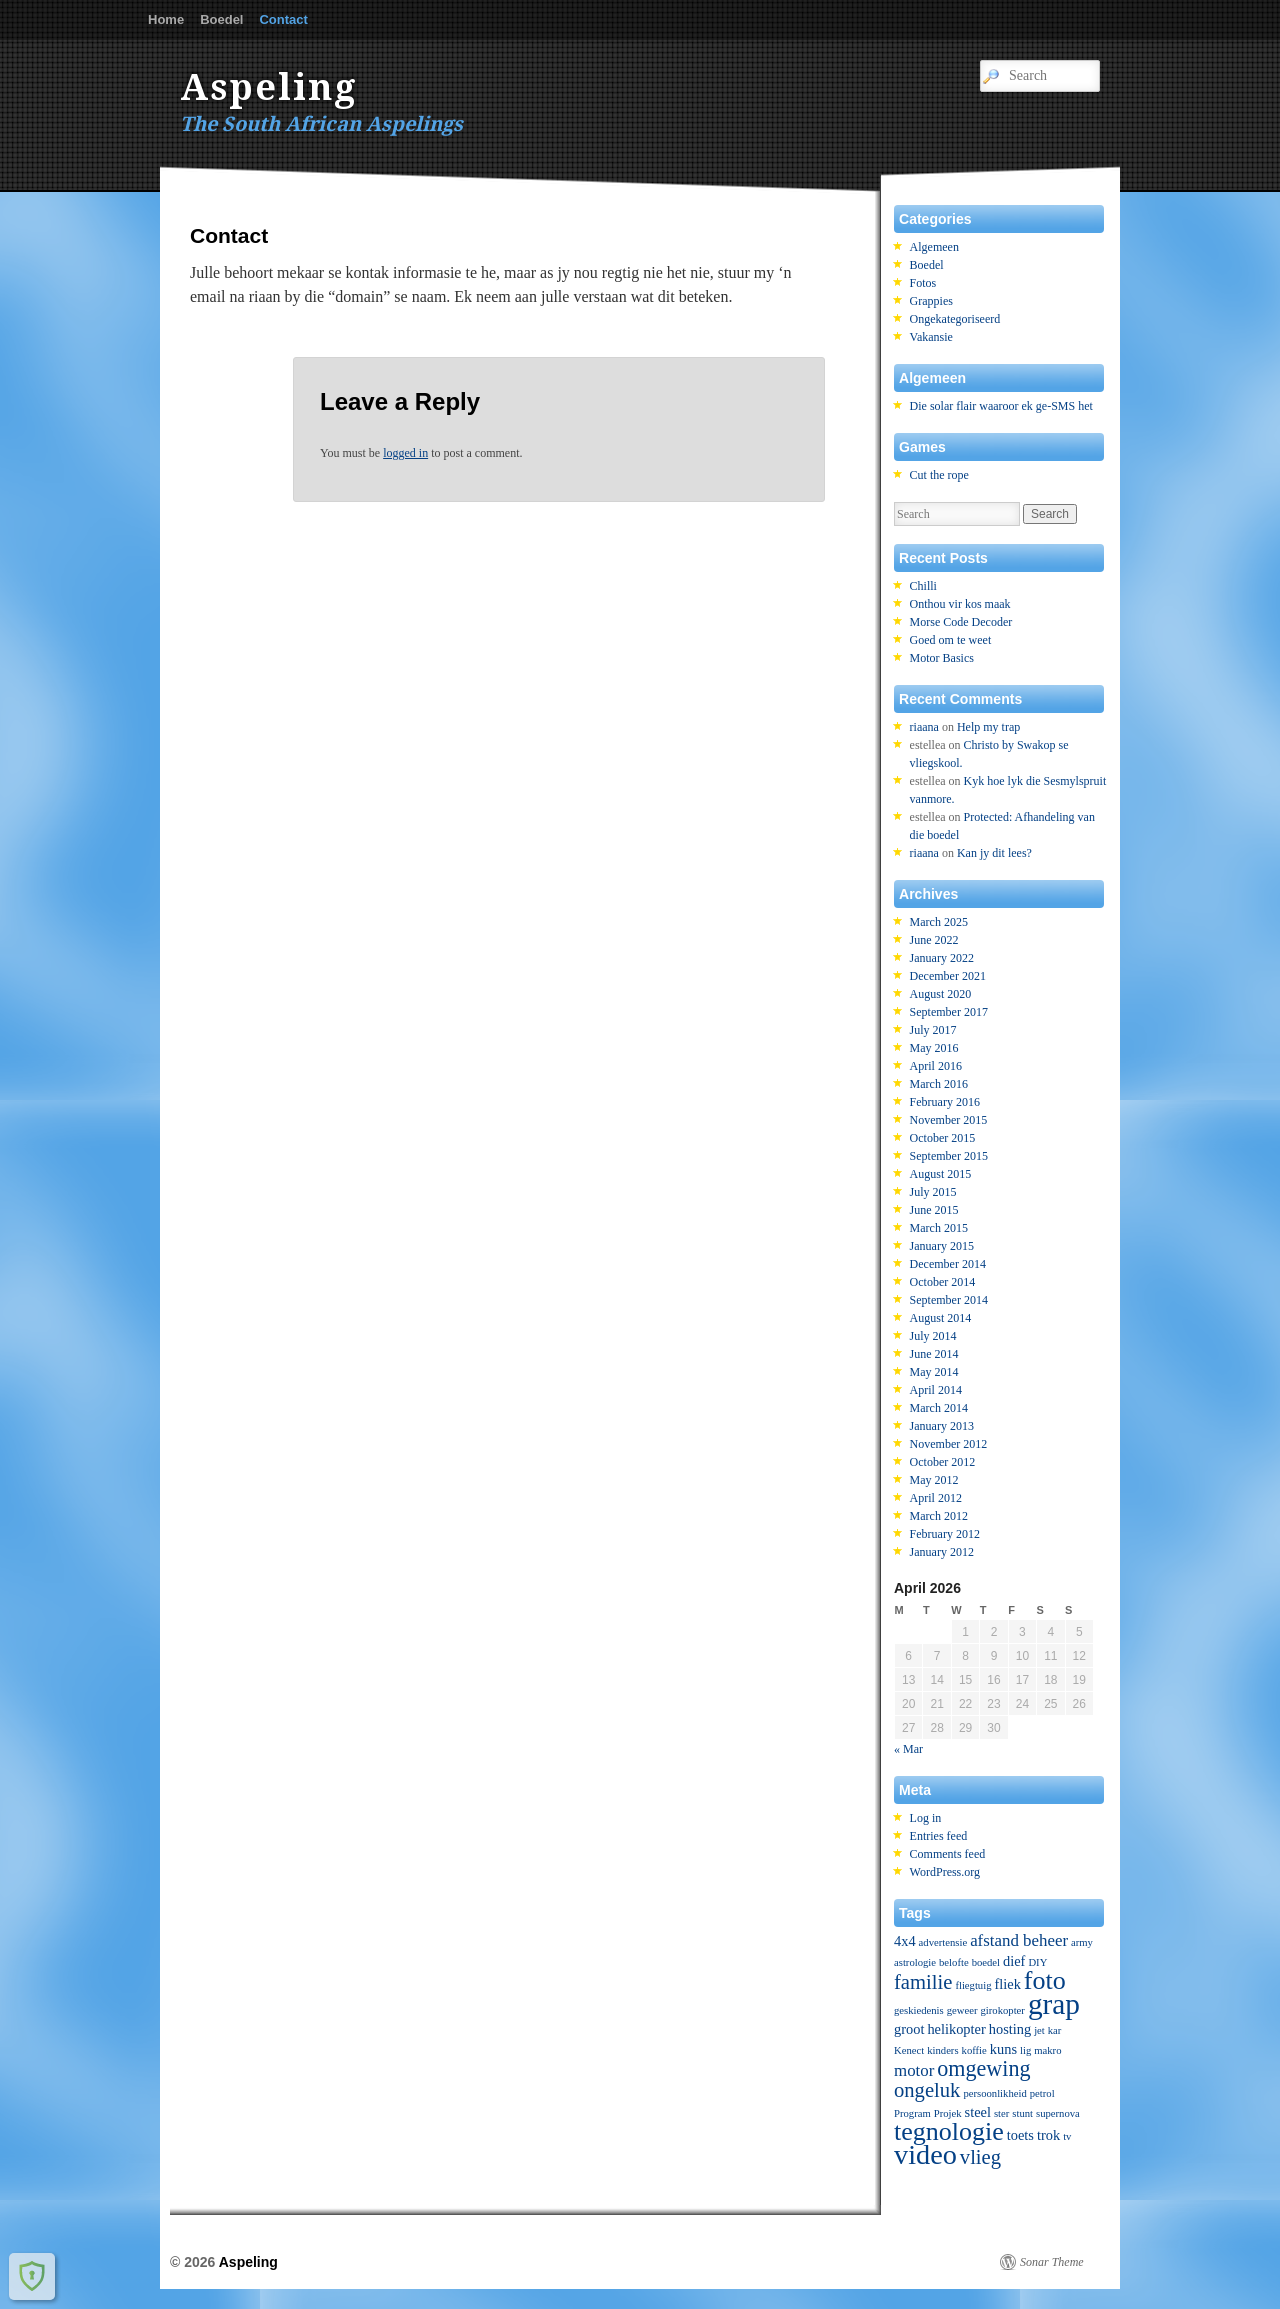 The image size is (1280, 2309). Describe the element at coordinates (1052, 2262) in the screenshot. I see `Sonar Theme` at that location.